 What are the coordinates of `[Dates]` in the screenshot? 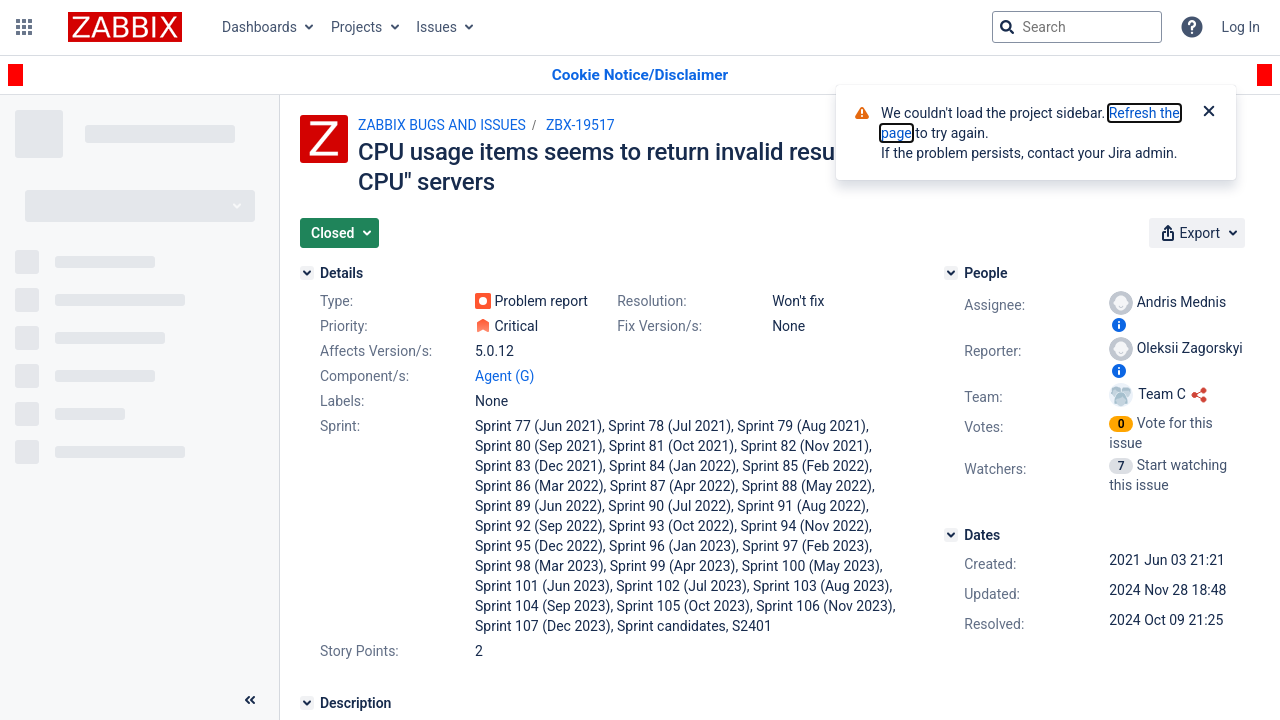 It's located at (951, 535).